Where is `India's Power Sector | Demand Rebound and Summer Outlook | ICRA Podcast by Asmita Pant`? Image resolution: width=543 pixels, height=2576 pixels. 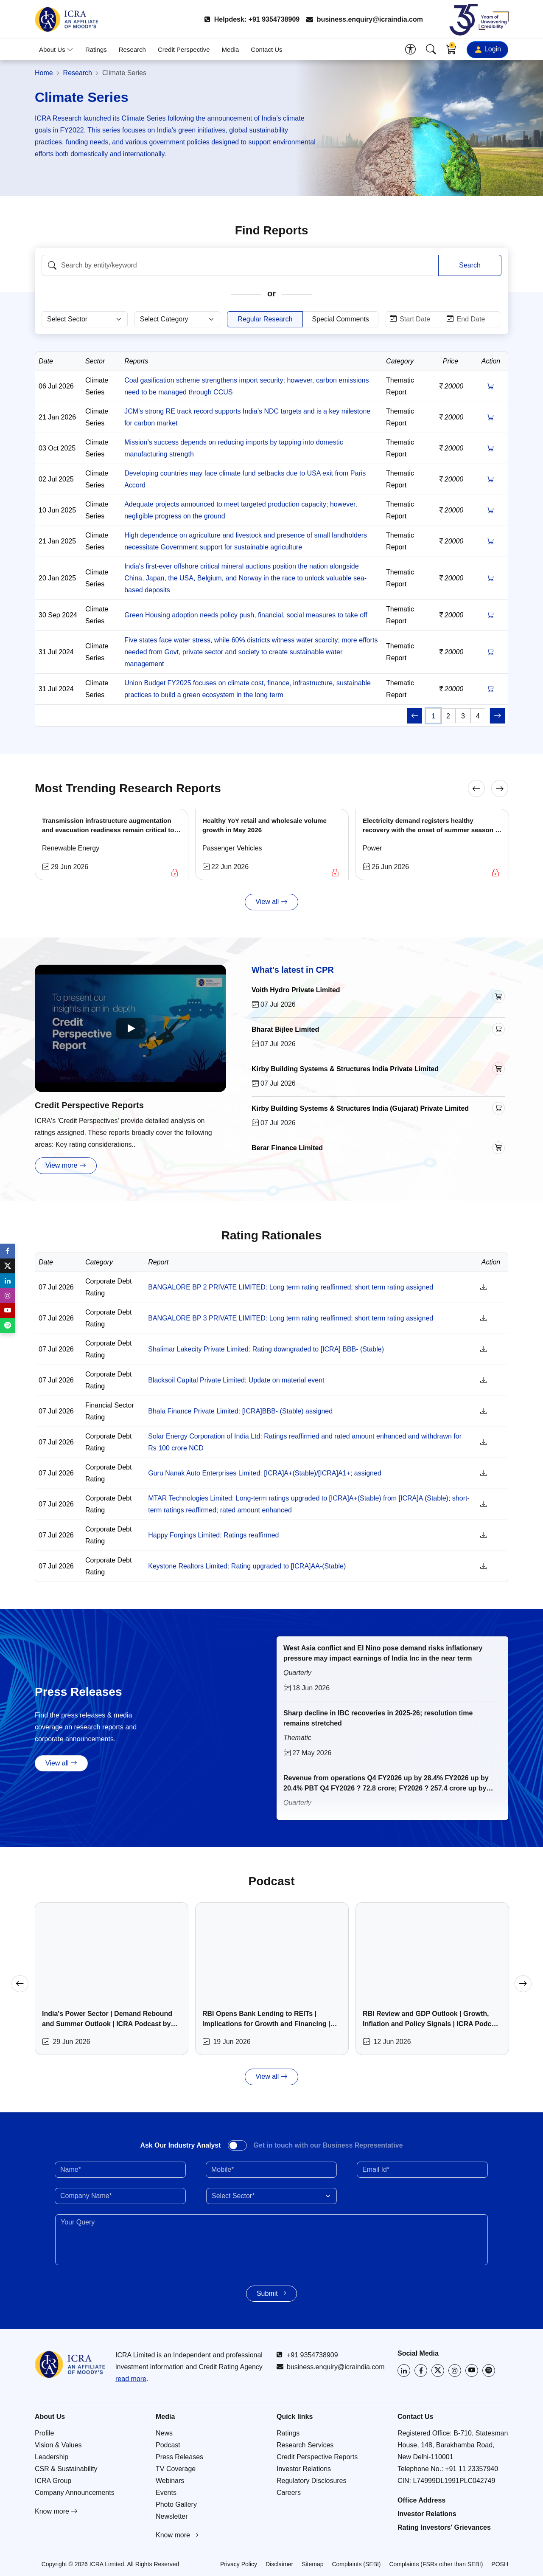 India's Power Sector | Demand Rebound and Summer Outlook | ICRA Podcast by Asmita Pant is located at coordinates (107, 2019).